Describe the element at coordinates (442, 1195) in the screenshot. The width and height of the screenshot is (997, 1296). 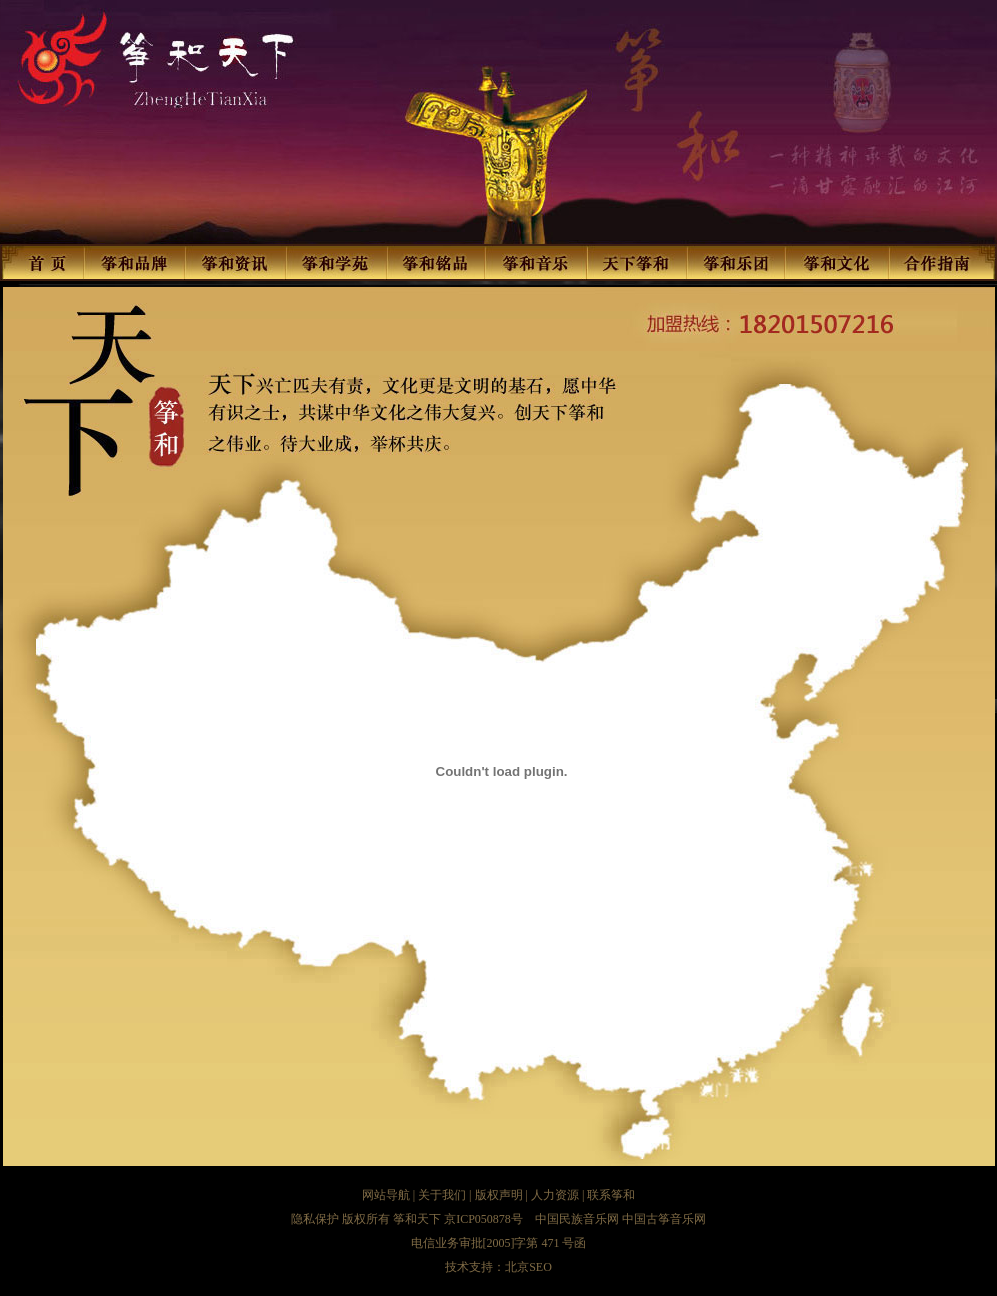
I see `关于我们` at that location.